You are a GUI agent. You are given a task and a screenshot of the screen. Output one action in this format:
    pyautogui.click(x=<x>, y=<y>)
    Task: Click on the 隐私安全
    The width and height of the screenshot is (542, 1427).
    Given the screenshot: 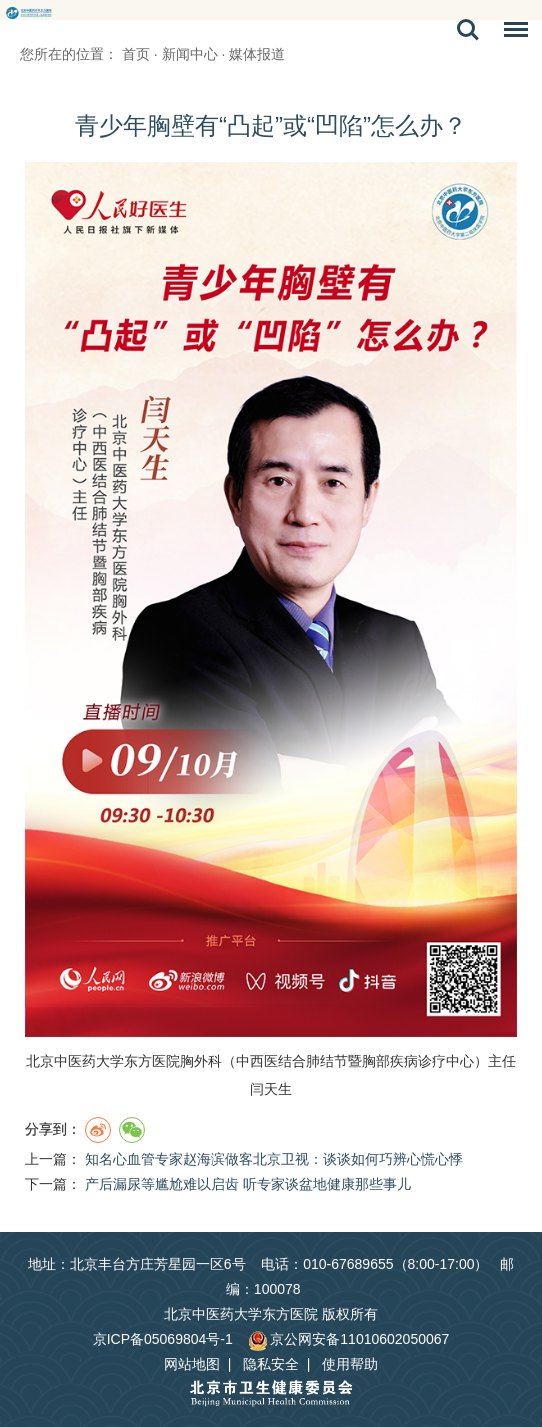 What is the action you would take?
    pyautogui.click(x=271, y=1364)
    